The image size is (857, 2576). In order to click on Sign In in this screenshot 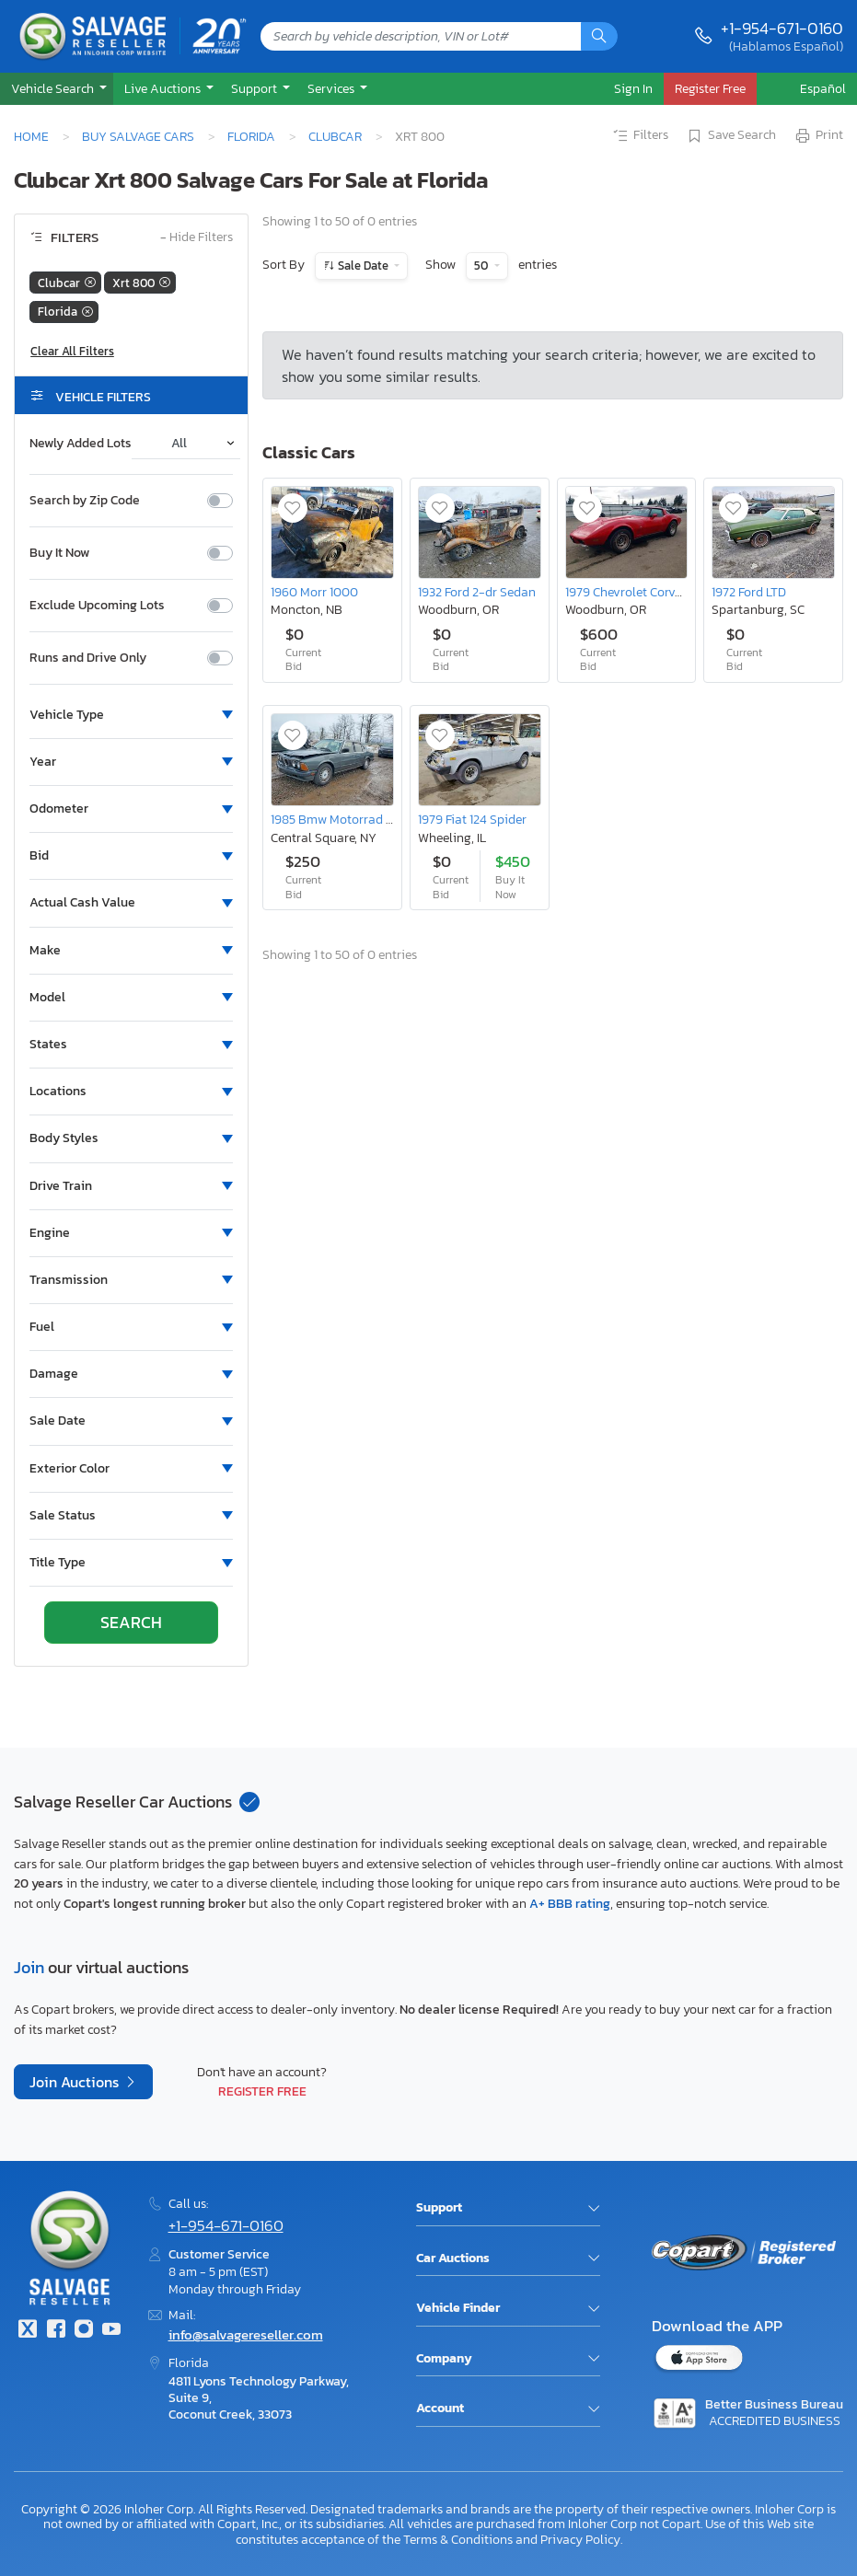, I will do `click(633, 88)`.